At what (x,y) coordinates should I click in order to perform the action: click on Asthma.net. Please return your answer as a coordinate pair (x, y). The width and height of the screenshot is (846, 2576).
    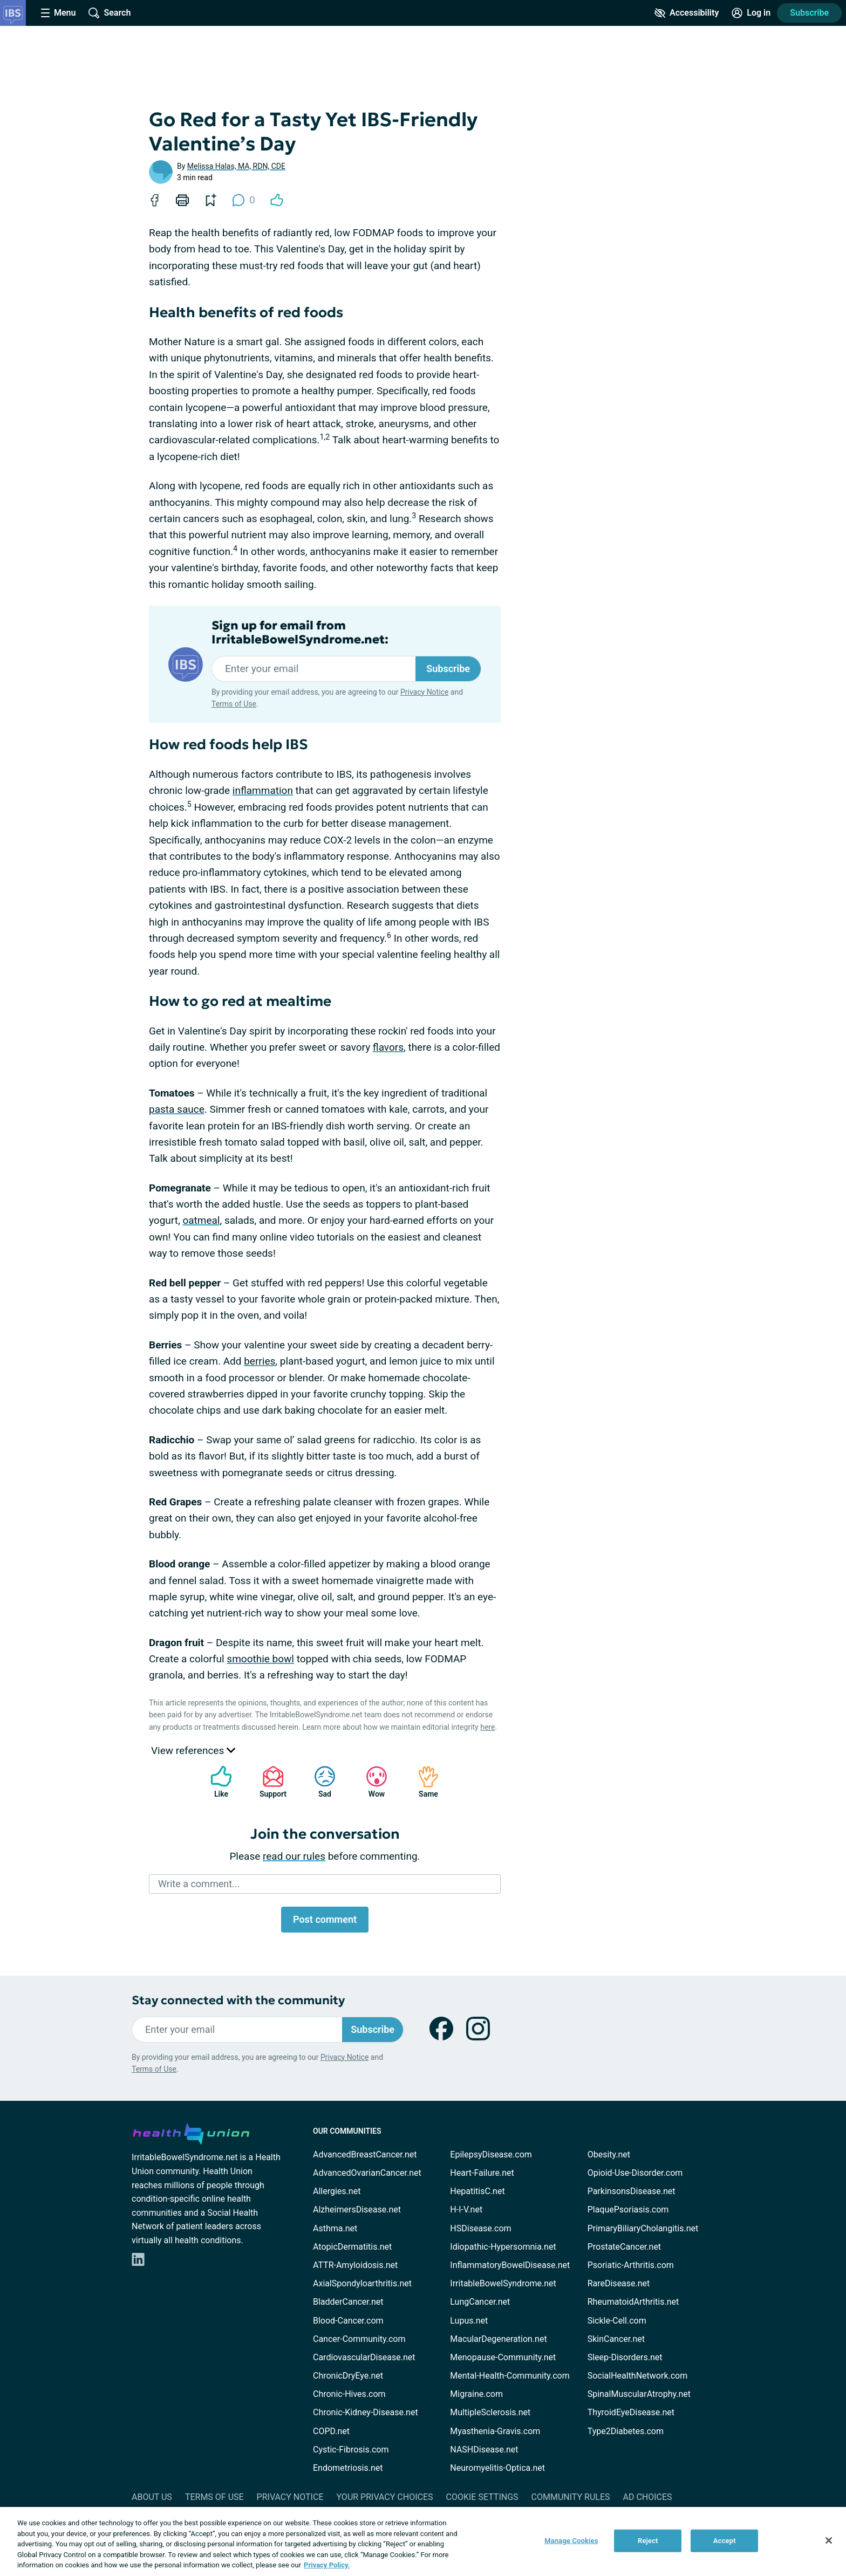
    Looking at the image, I should click on (335, 2228).